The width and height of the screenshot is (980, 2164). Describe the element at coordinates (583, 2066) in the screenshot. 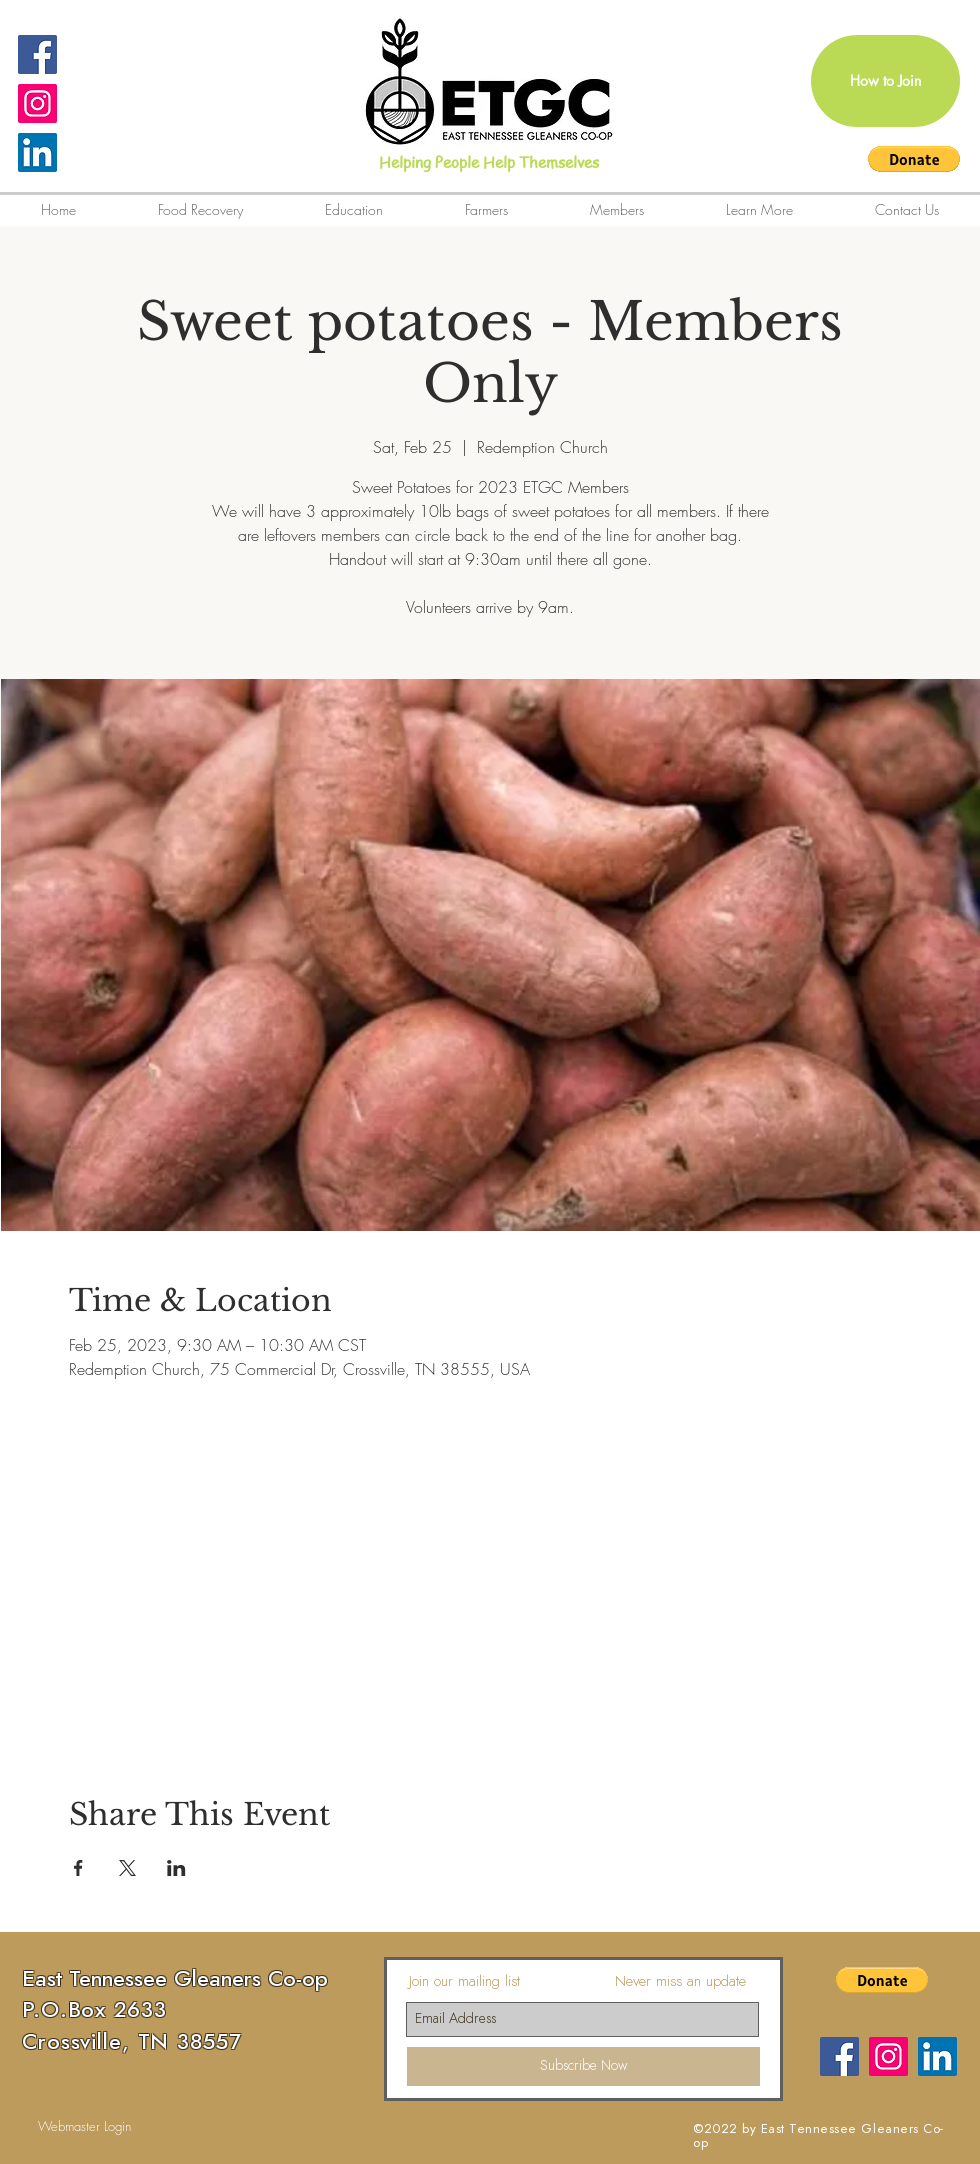

I see `[Subscribe Now]` at that location.